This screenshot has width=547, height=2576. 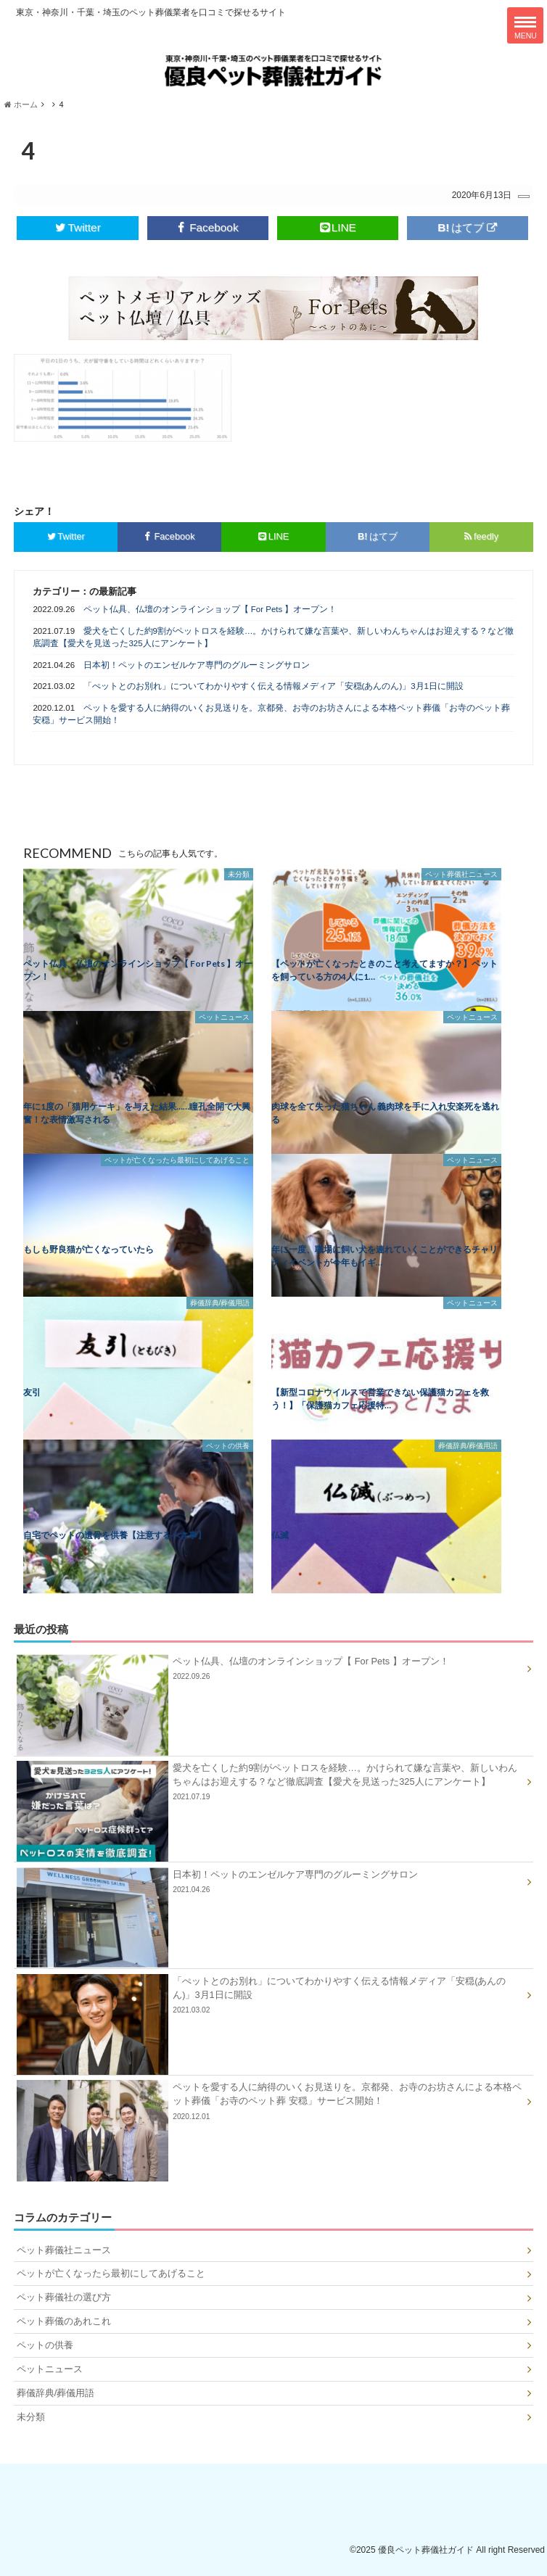 What do you see at coordinates (31, 2416) in the screenshot?
I see `未分類` at bounding box center [31, 2416].